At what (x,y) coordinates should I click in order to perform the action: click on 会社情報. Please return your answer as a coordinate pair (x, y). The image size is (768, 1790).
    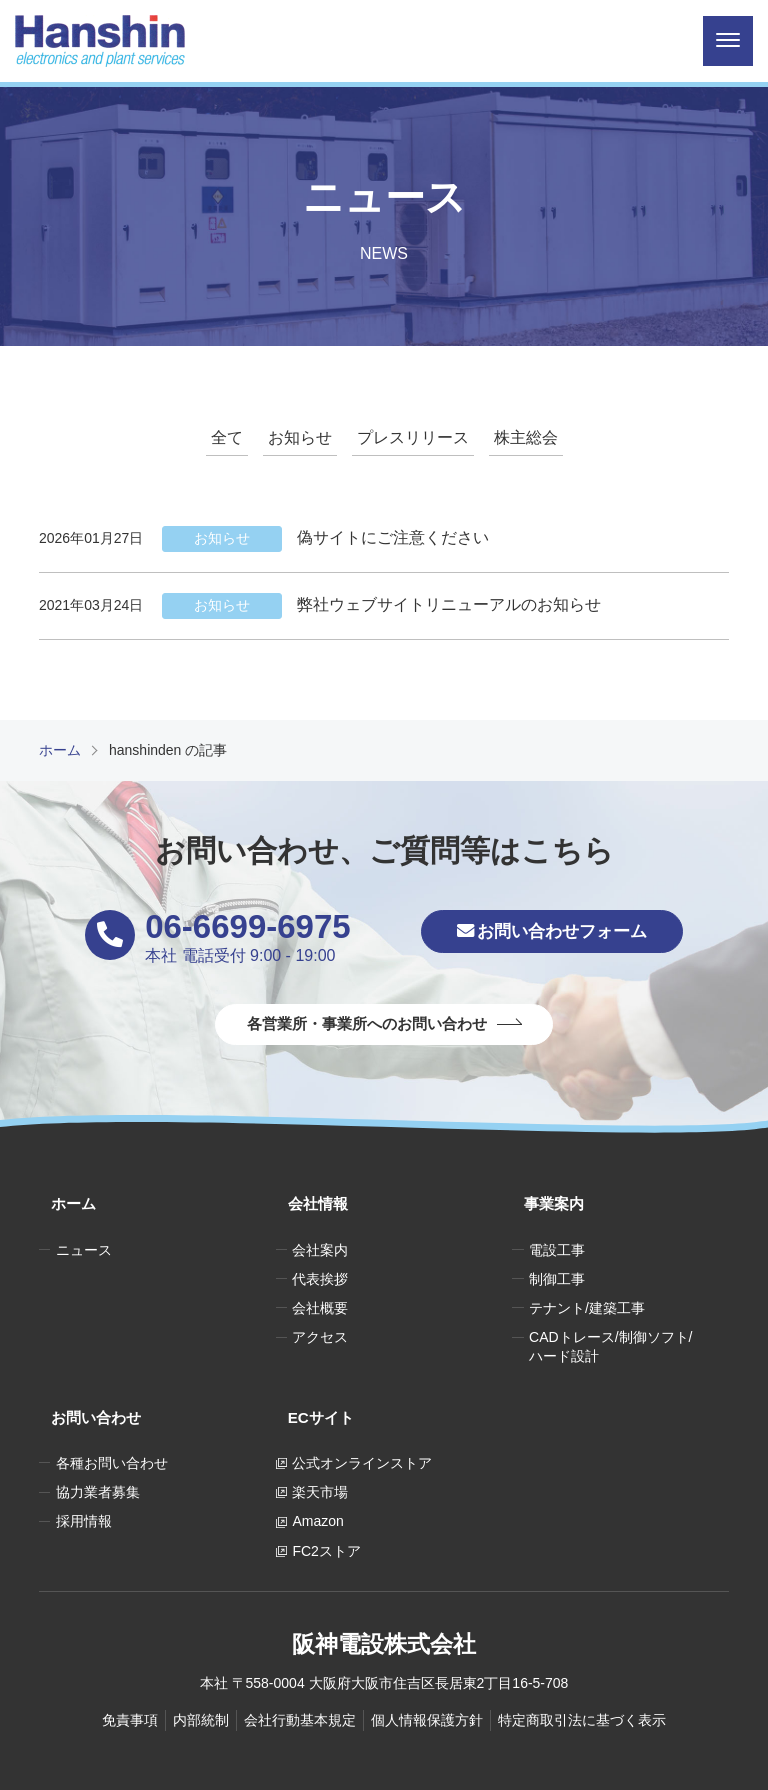
    Looking at the image, I should click on (308, 1195).